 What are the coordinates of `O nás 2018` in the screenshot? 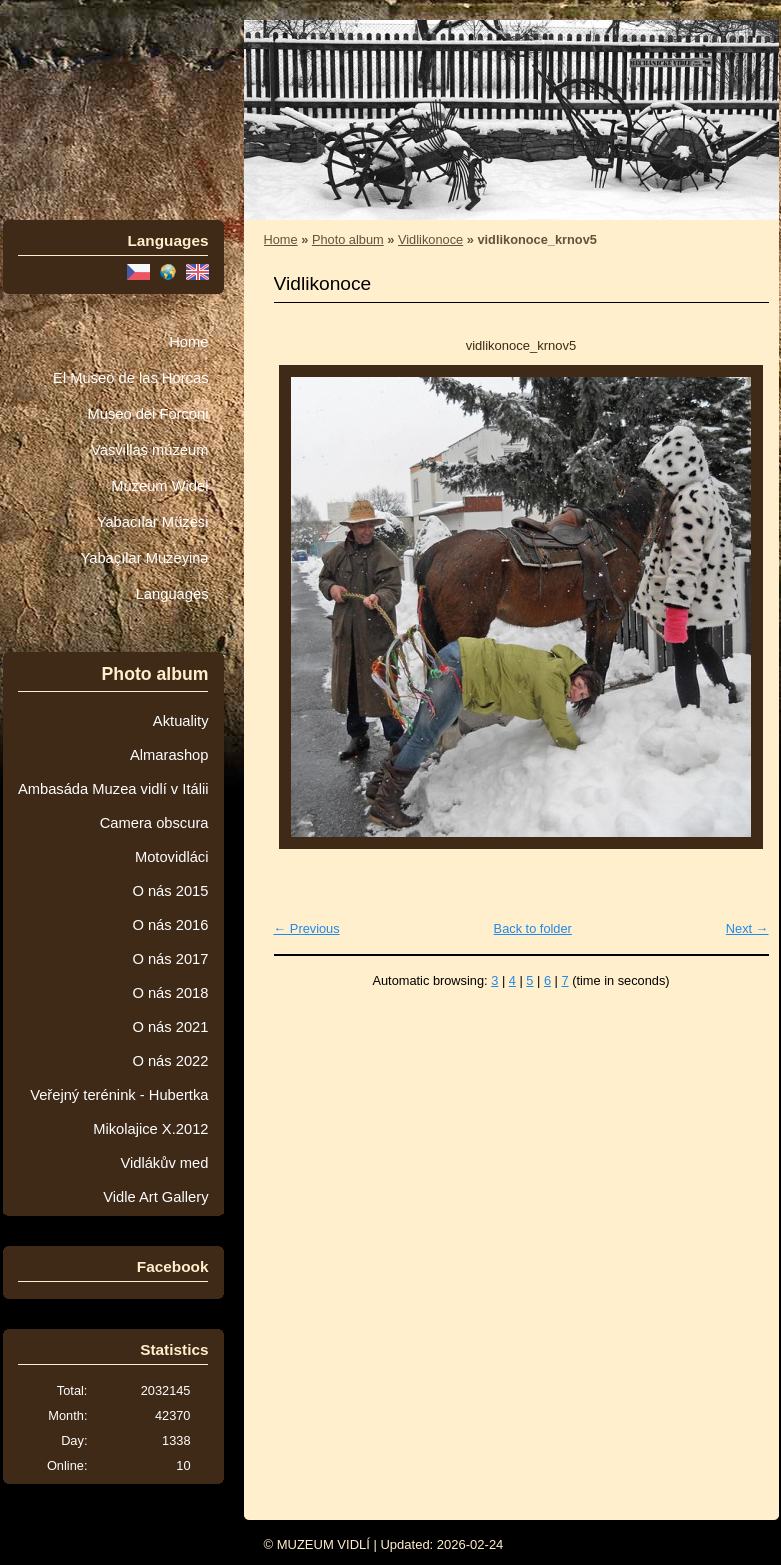 It's located at (170, 993).